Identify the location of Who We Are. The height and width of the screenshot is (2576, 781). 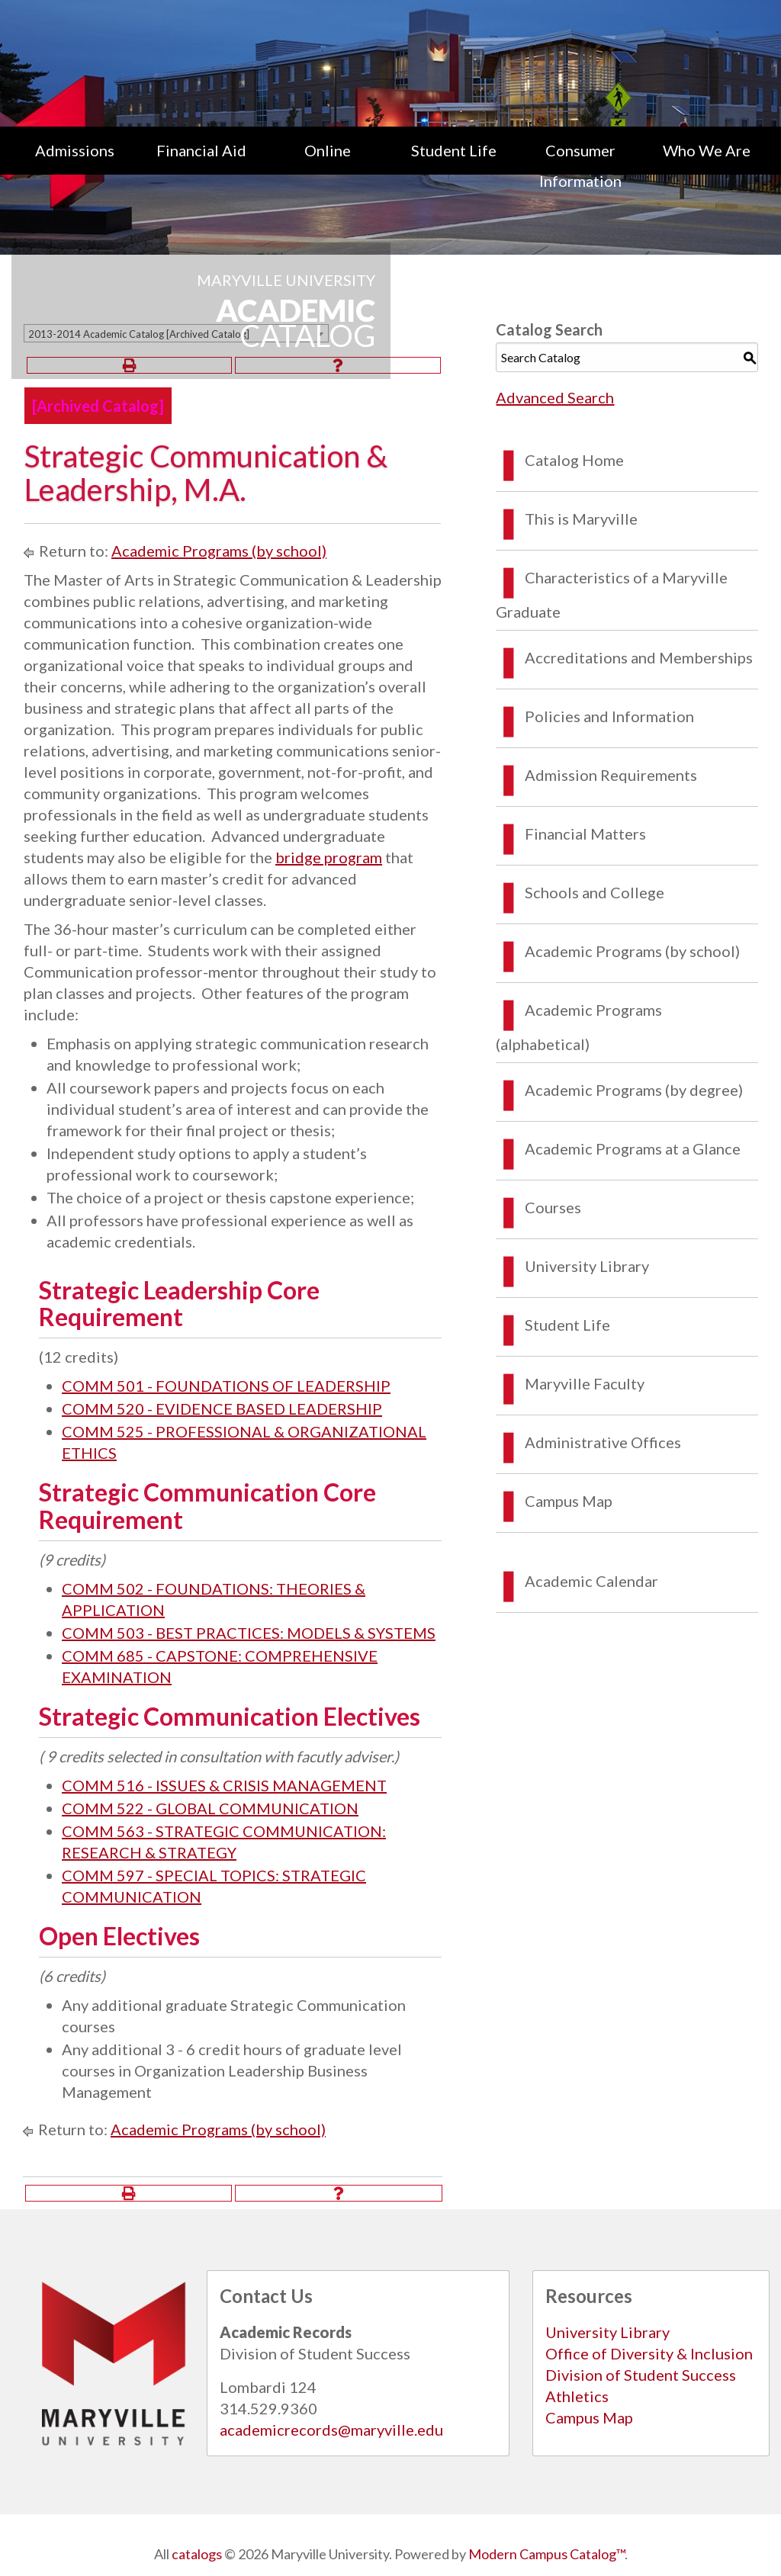
(706, 150).